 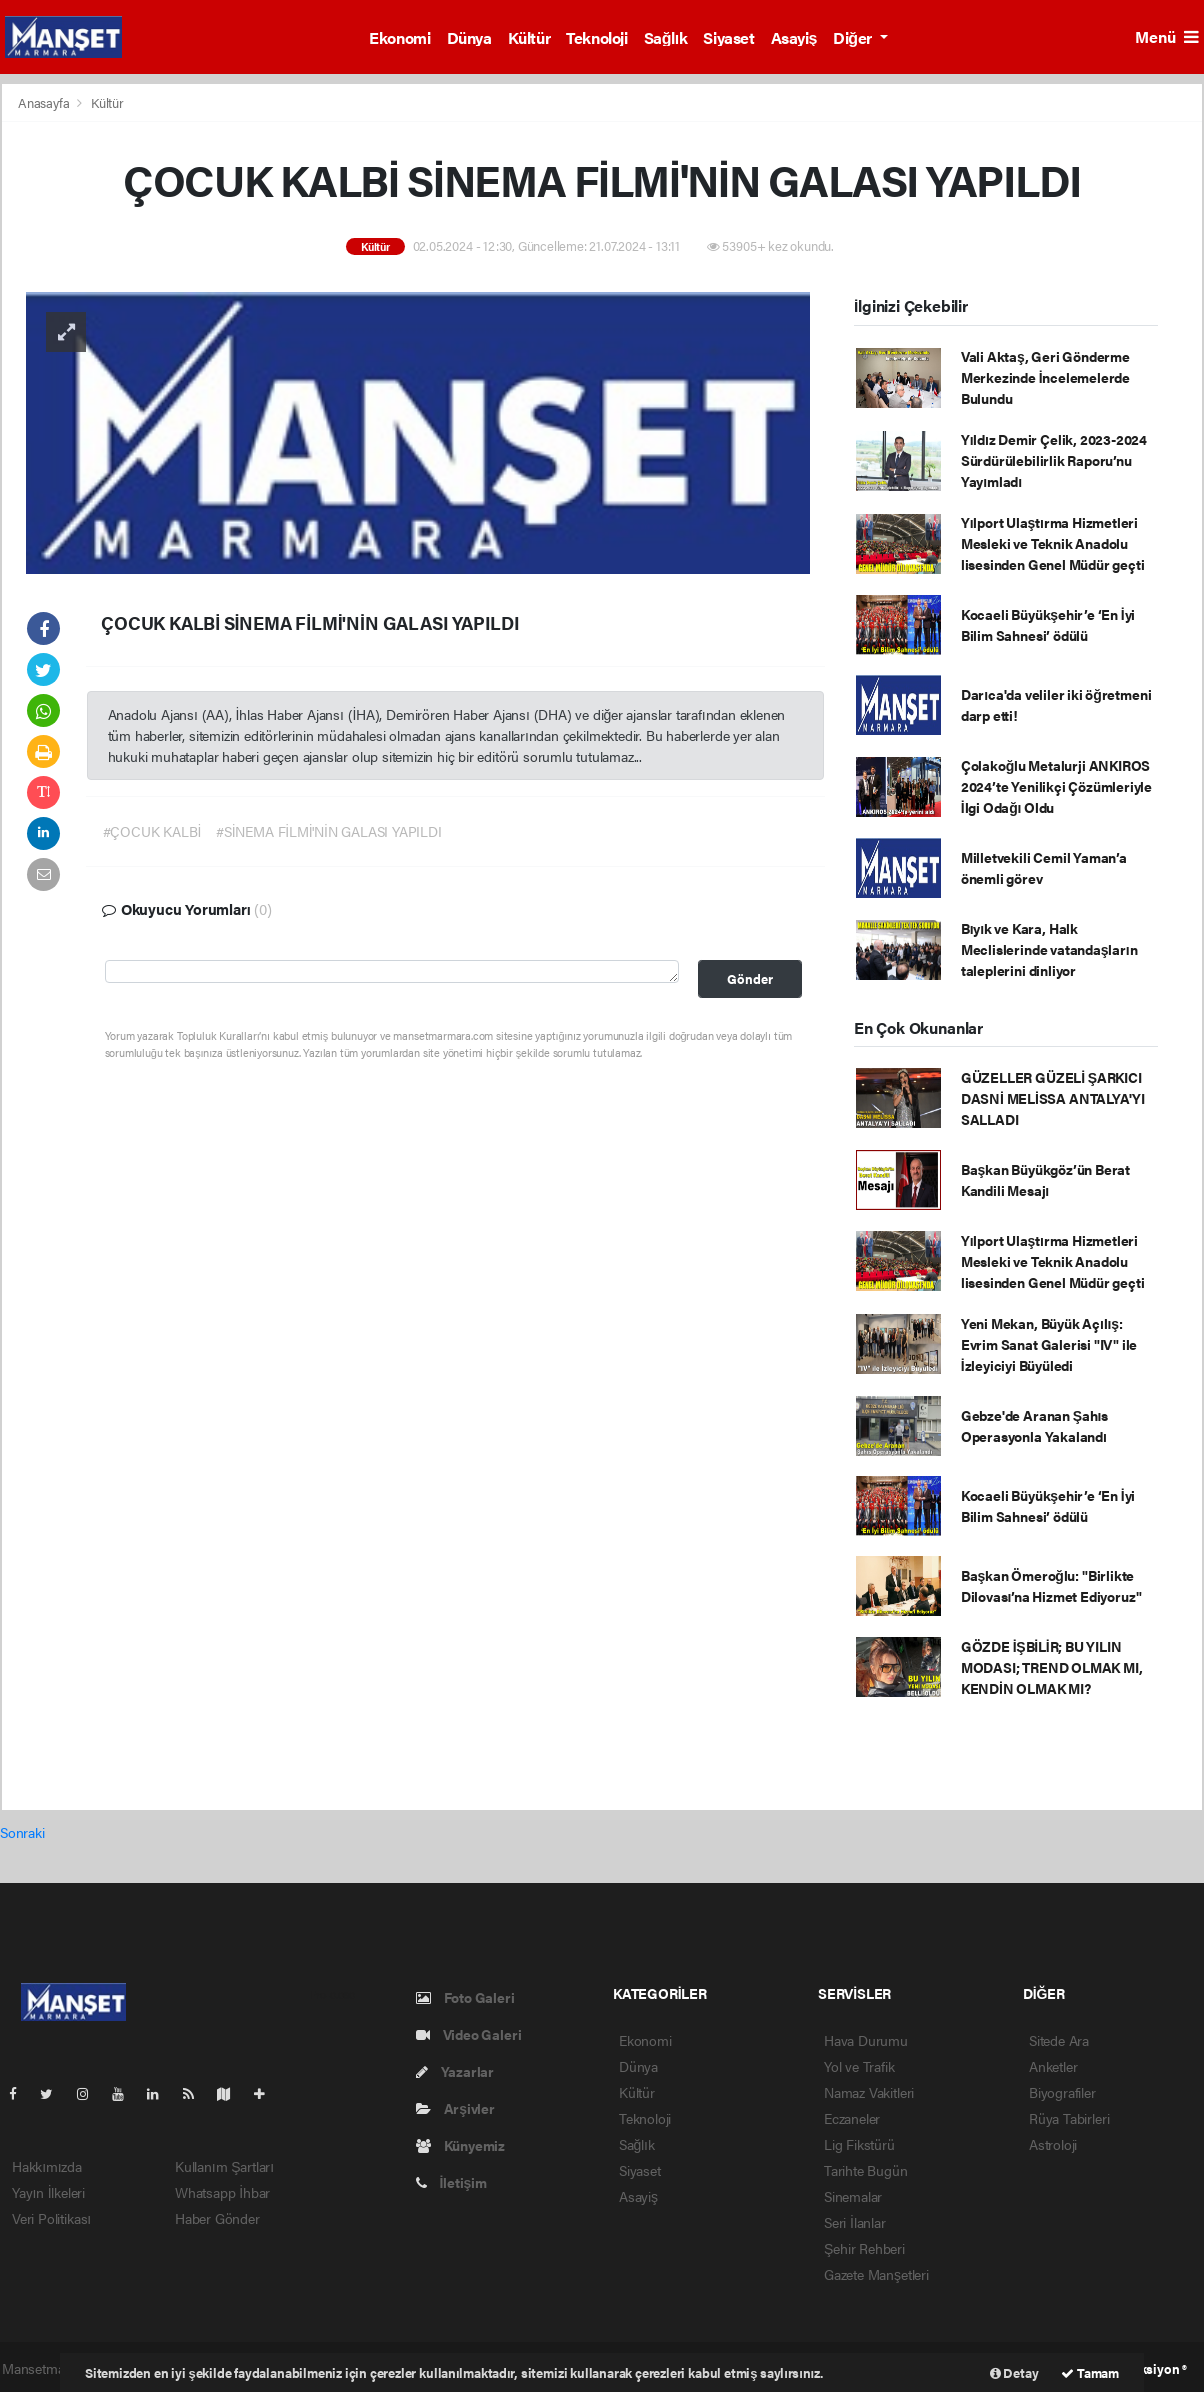 I want to click on Vali Aktaş, Geri Gönderme Merkezinde İncelemelerde Bulundu, so click(x=1045, y=377).